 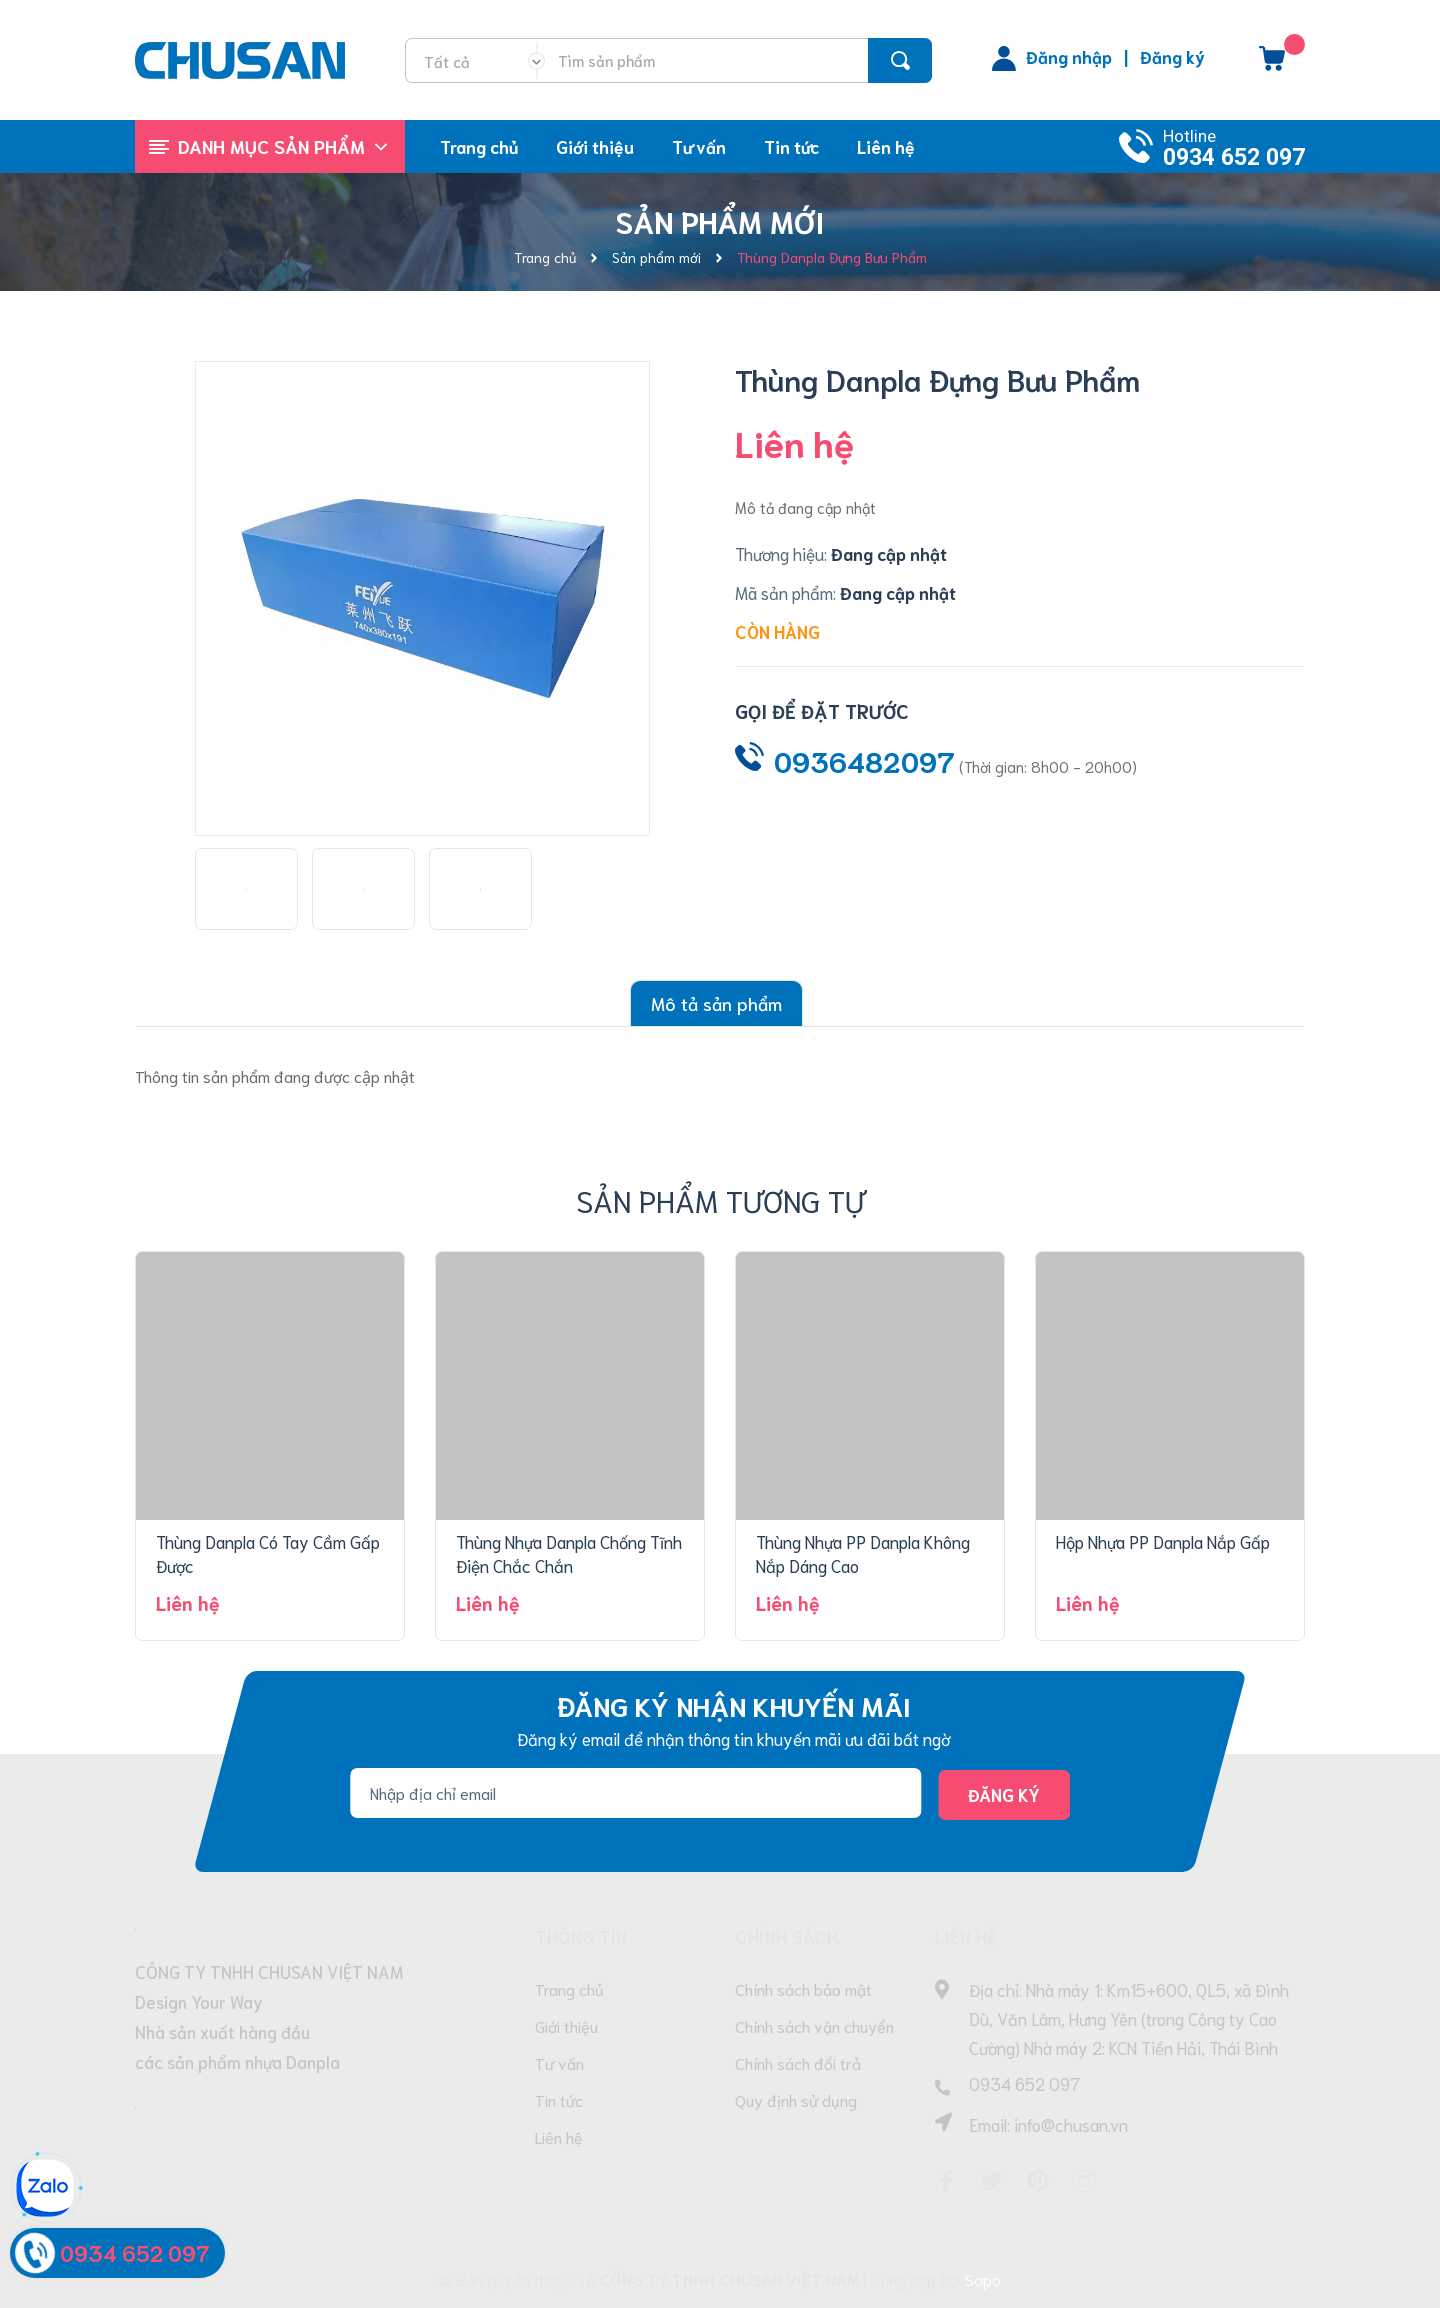 I want to click on [Địa chỉ Email], so click(x=635, y=1793).